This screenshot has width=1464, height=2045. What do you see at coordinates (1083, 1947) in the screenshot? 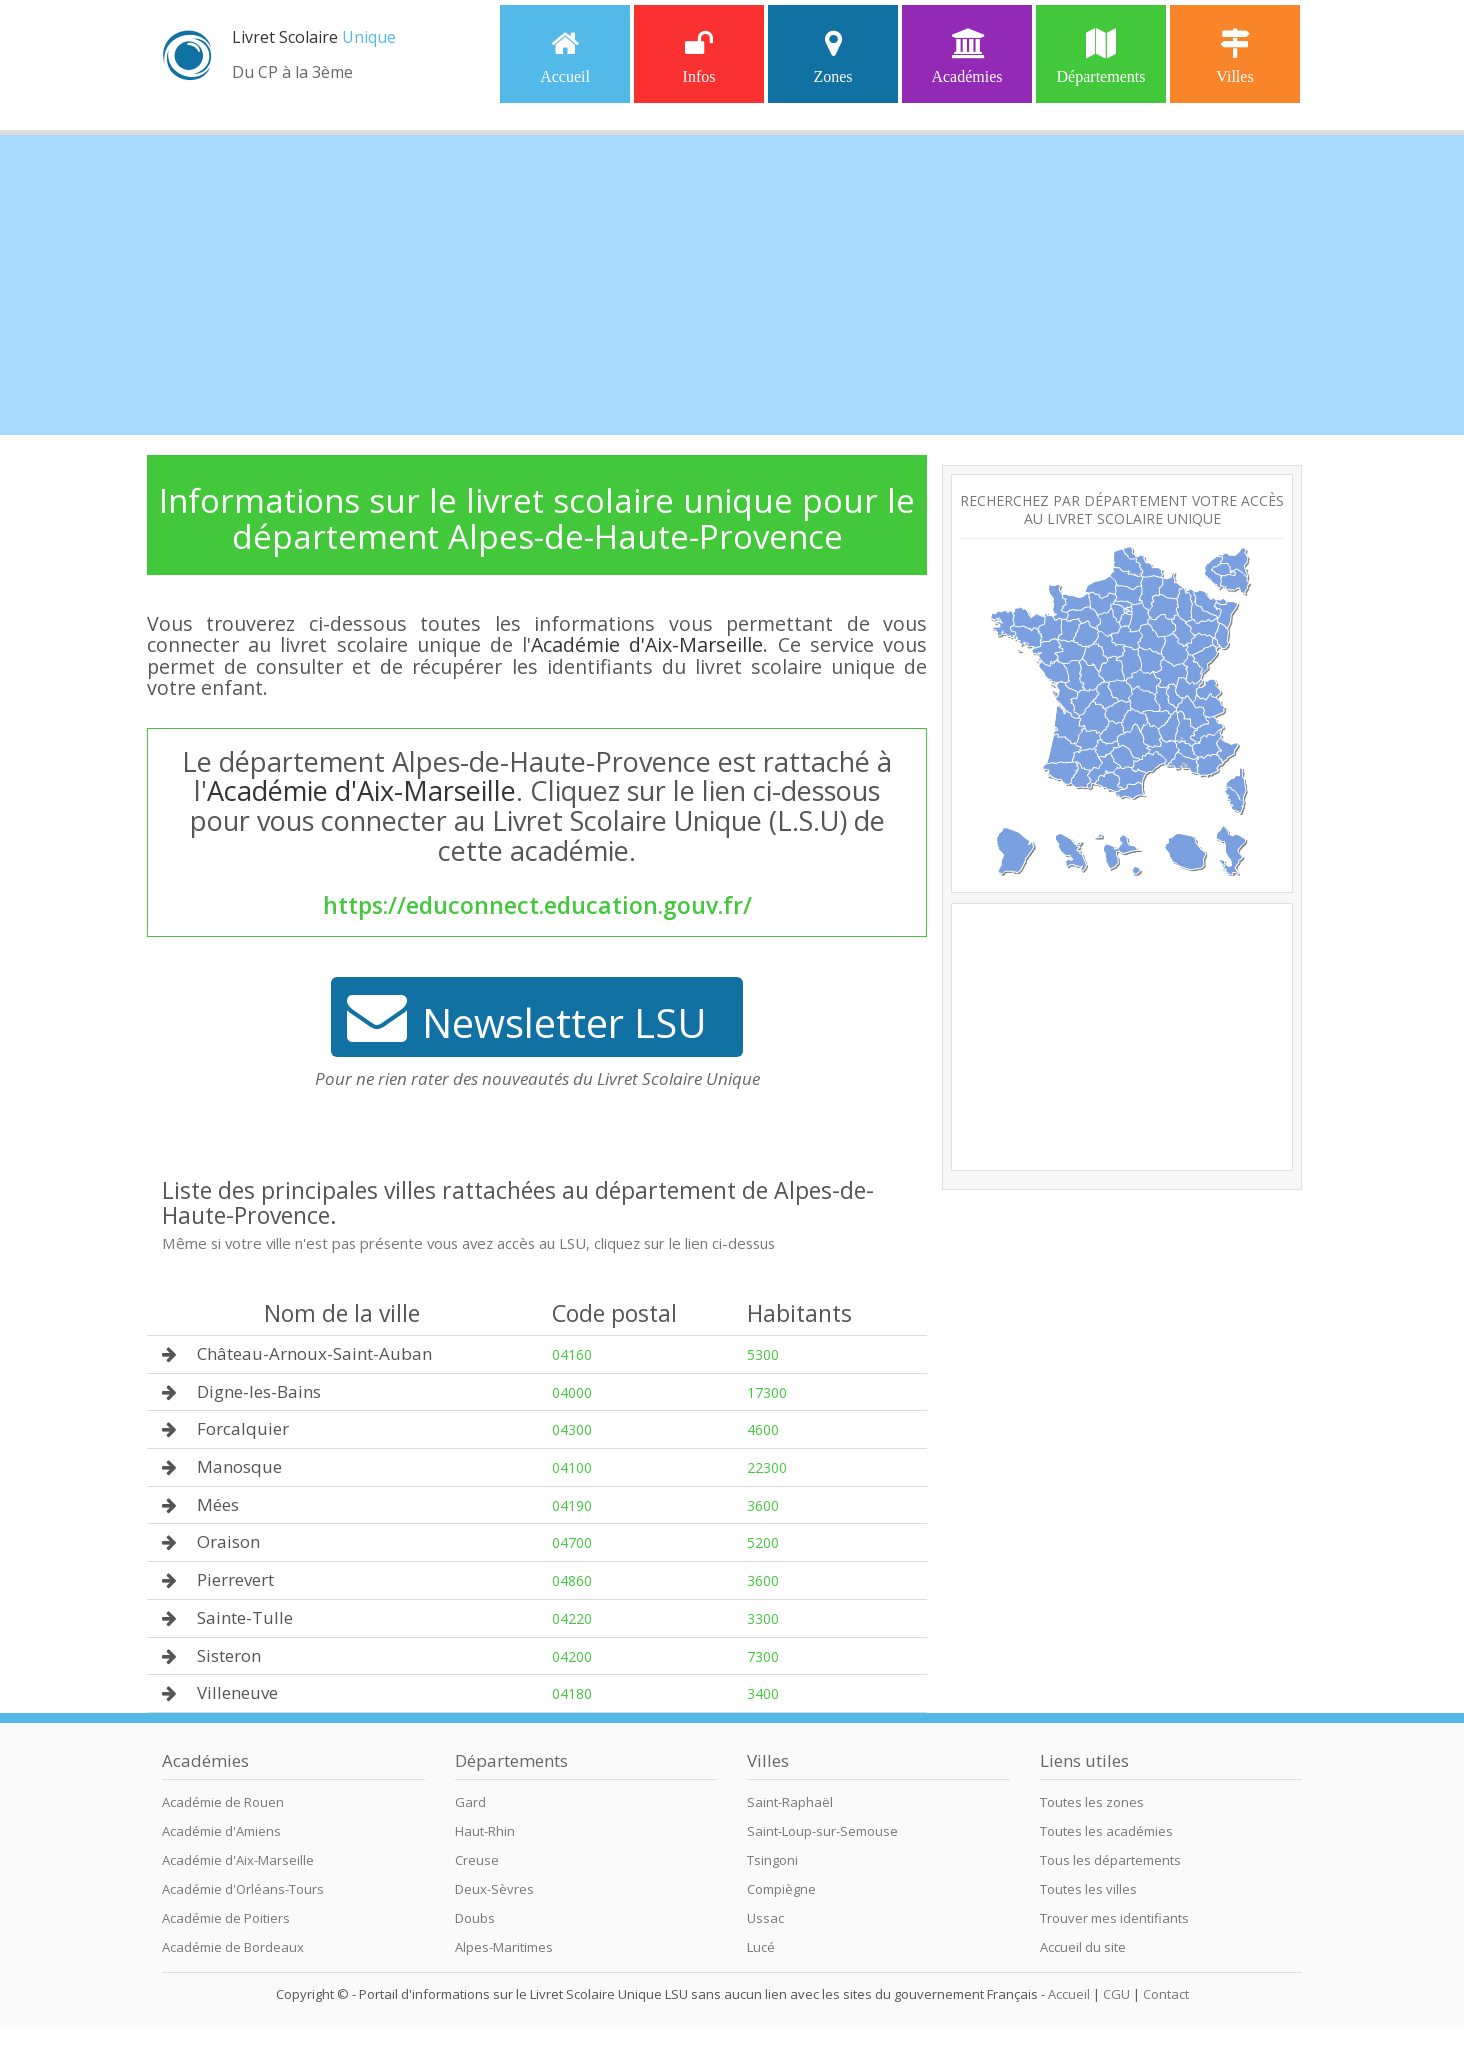
I see `Accueil du site` at bounding box center [1083, 1947].